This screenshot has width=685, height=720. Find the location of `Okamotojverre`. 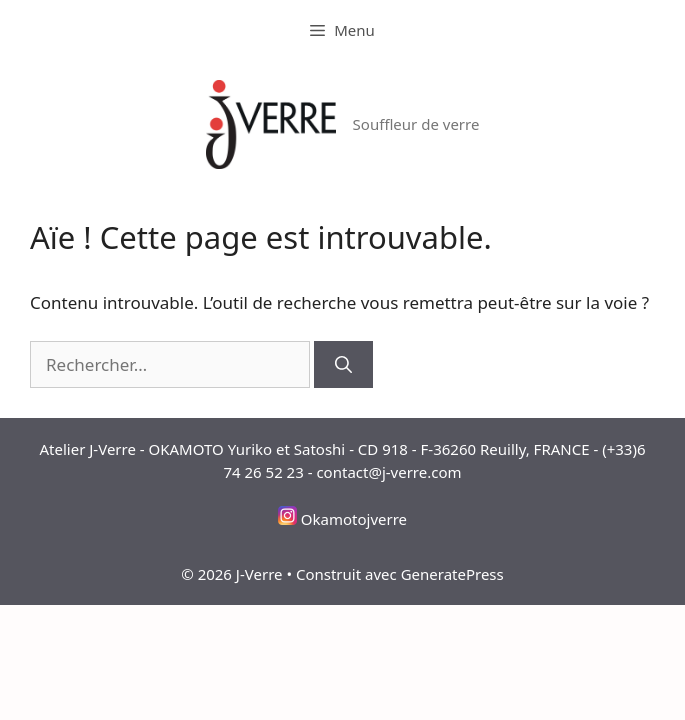

Okamotojverre is located at coordinates (354, 519).